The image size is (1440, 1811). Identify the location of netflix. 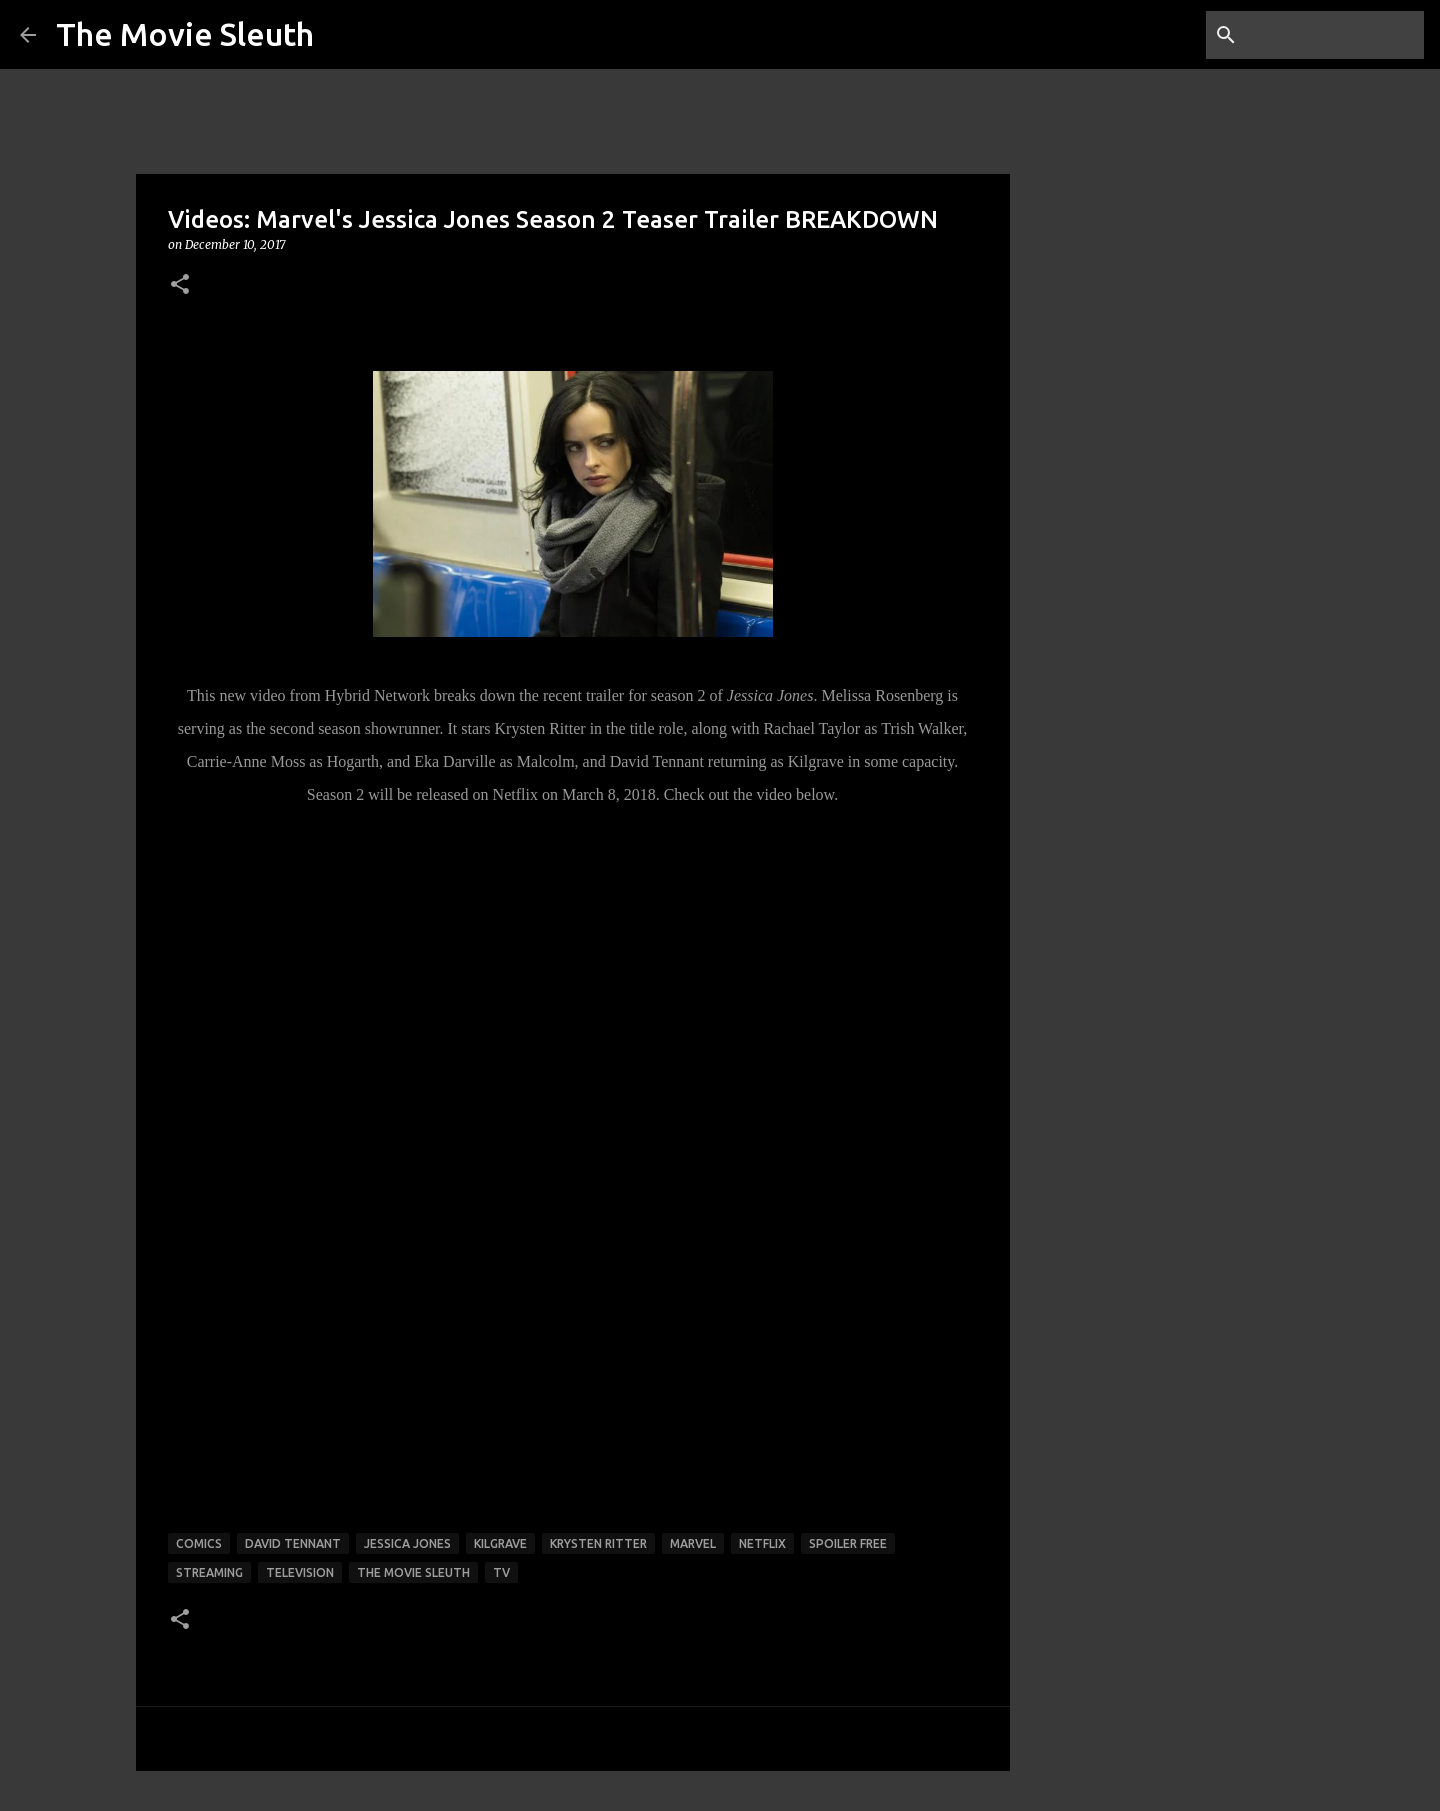
(762, 1543).